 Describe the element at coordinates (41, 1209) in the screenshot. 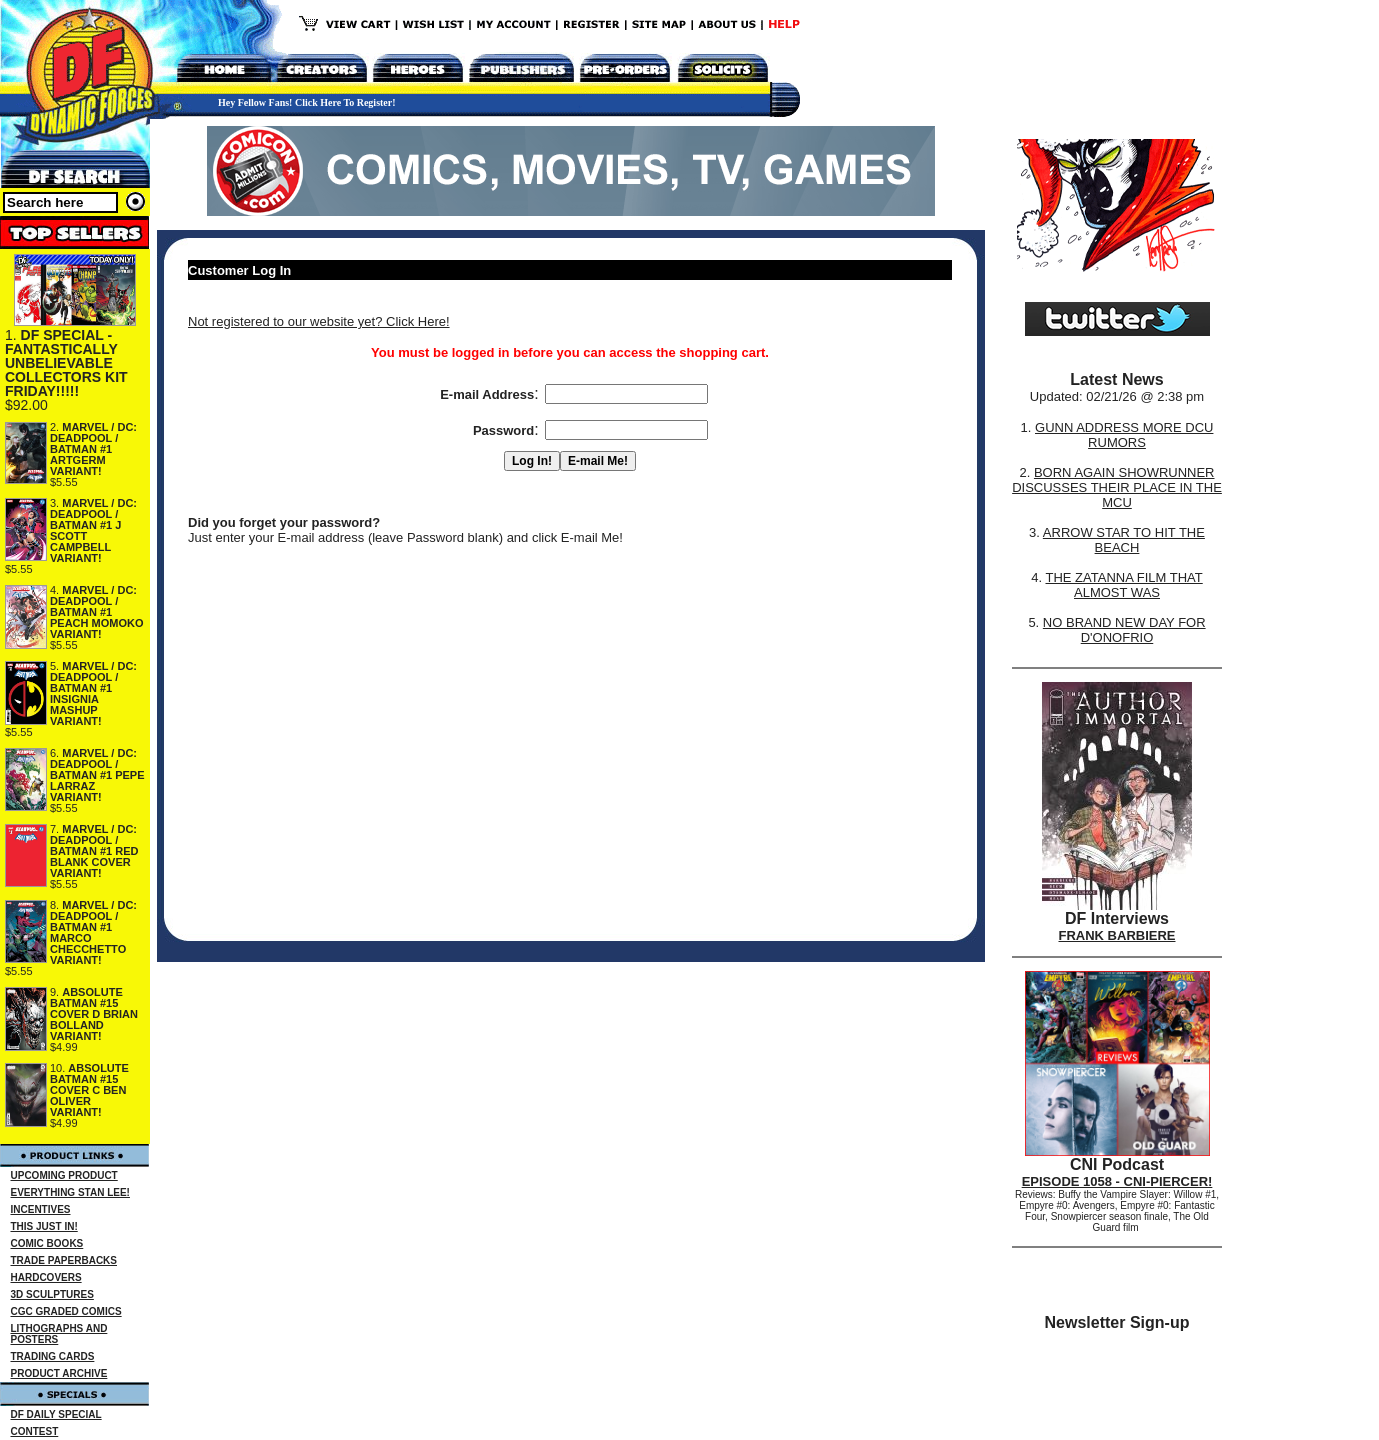

I see `INCENTIVES` at that location.